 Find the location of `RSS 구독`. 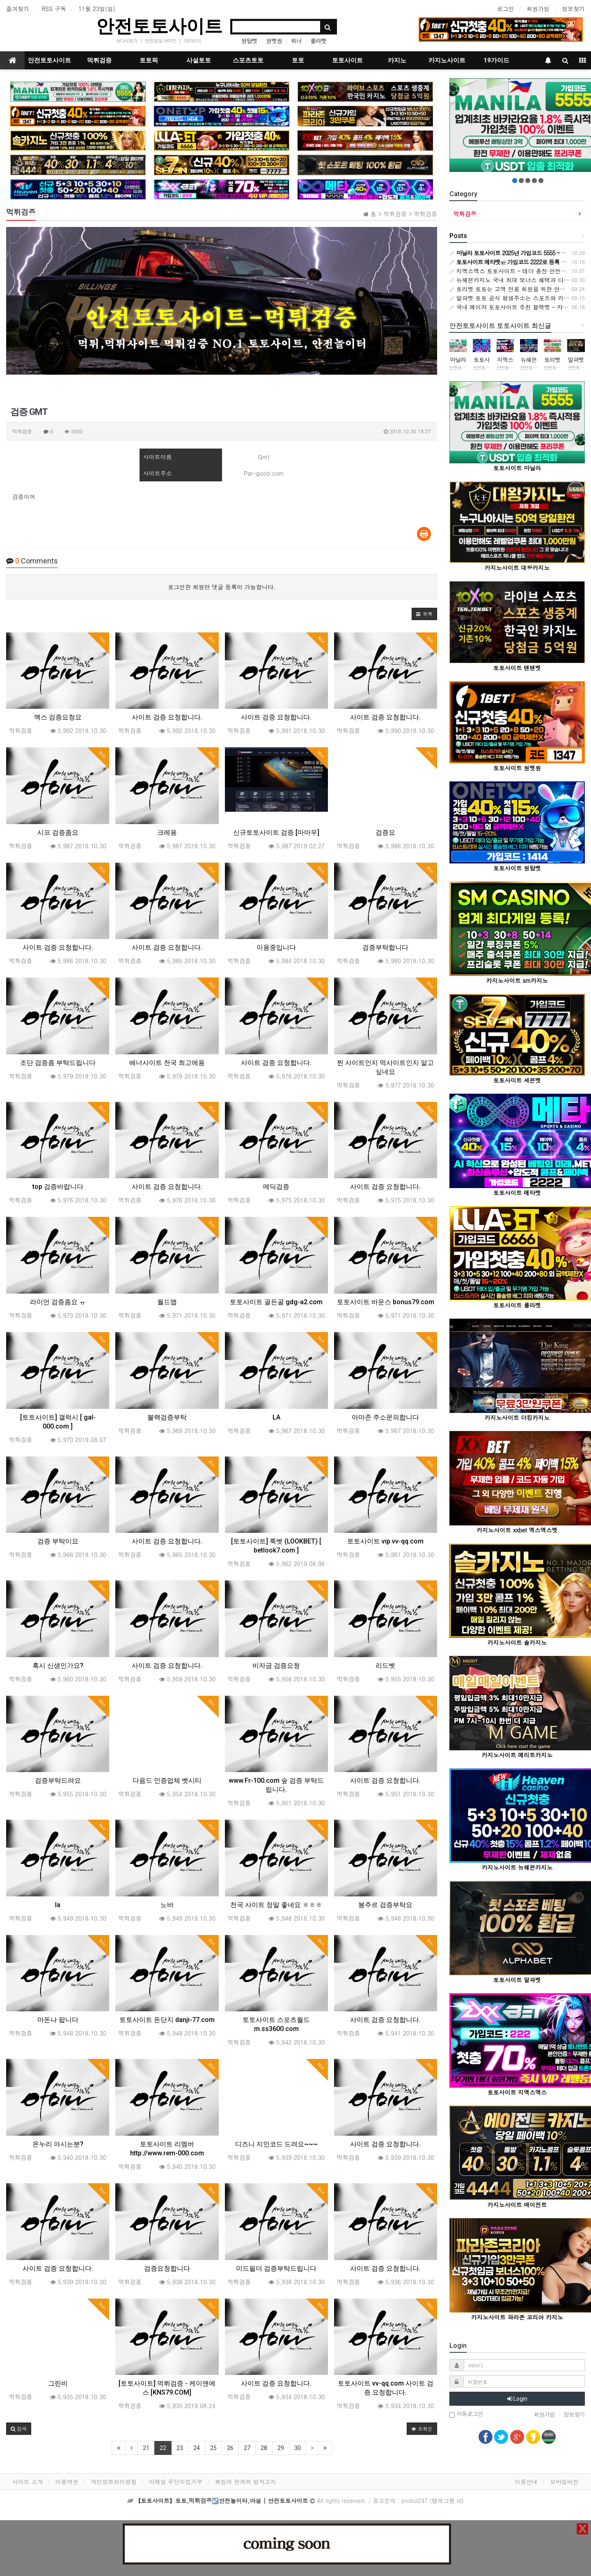

RSS 구독 is located at coordinates (53, 9).